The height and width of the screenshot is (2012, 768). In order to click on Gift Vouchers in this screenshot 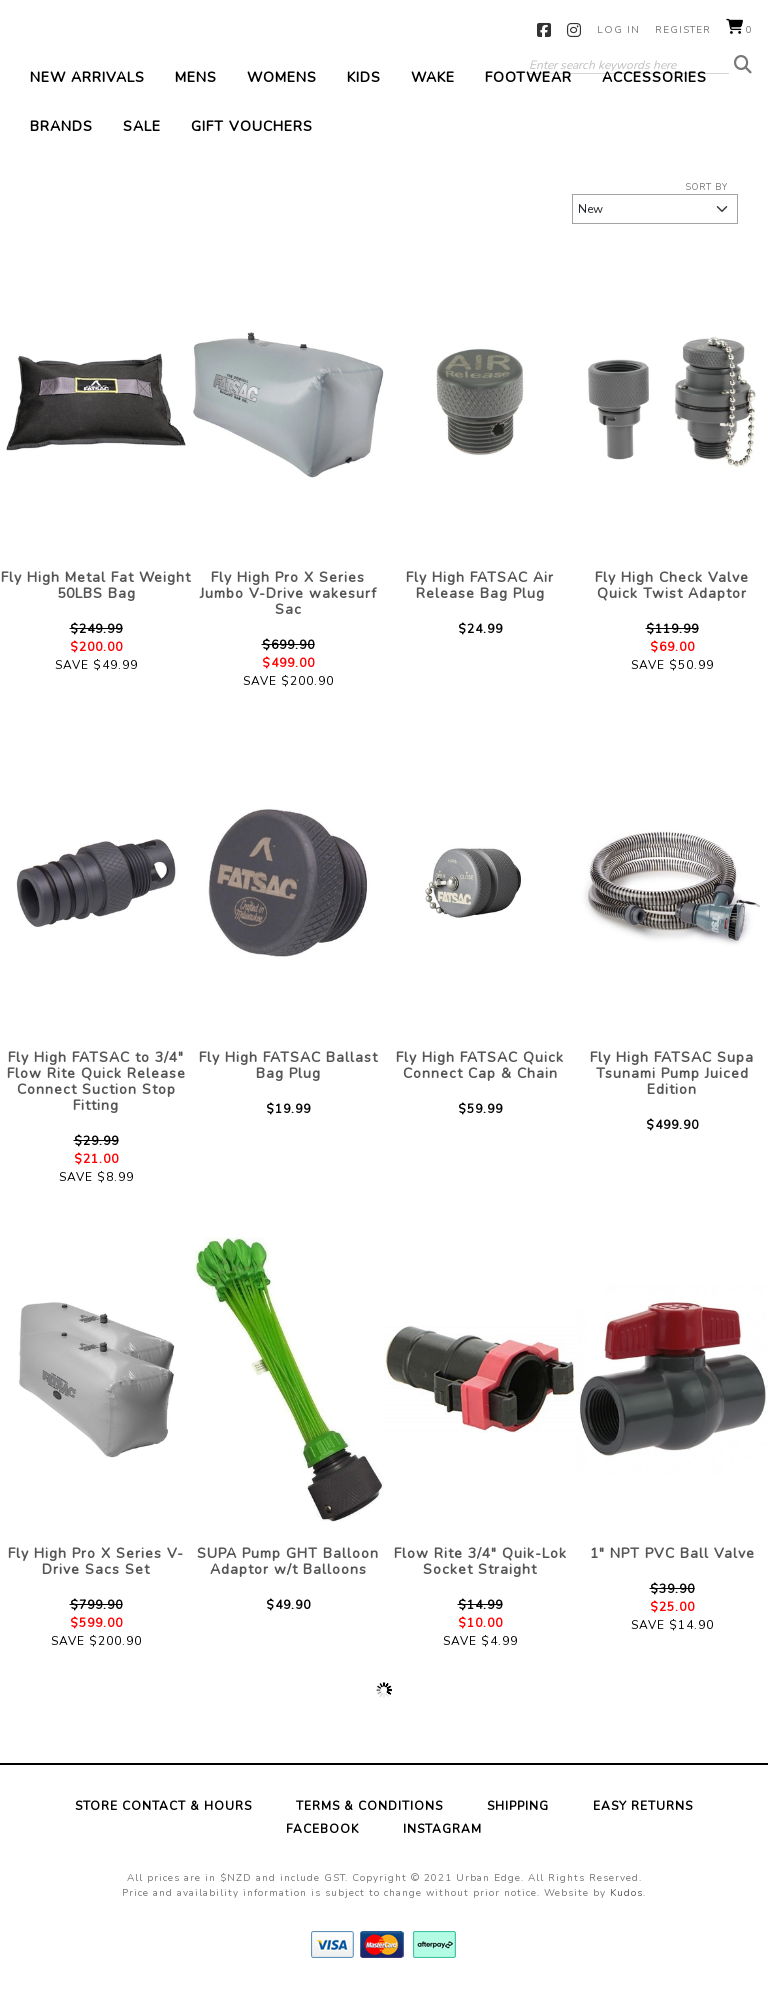, I will do `click(252, 148)`.